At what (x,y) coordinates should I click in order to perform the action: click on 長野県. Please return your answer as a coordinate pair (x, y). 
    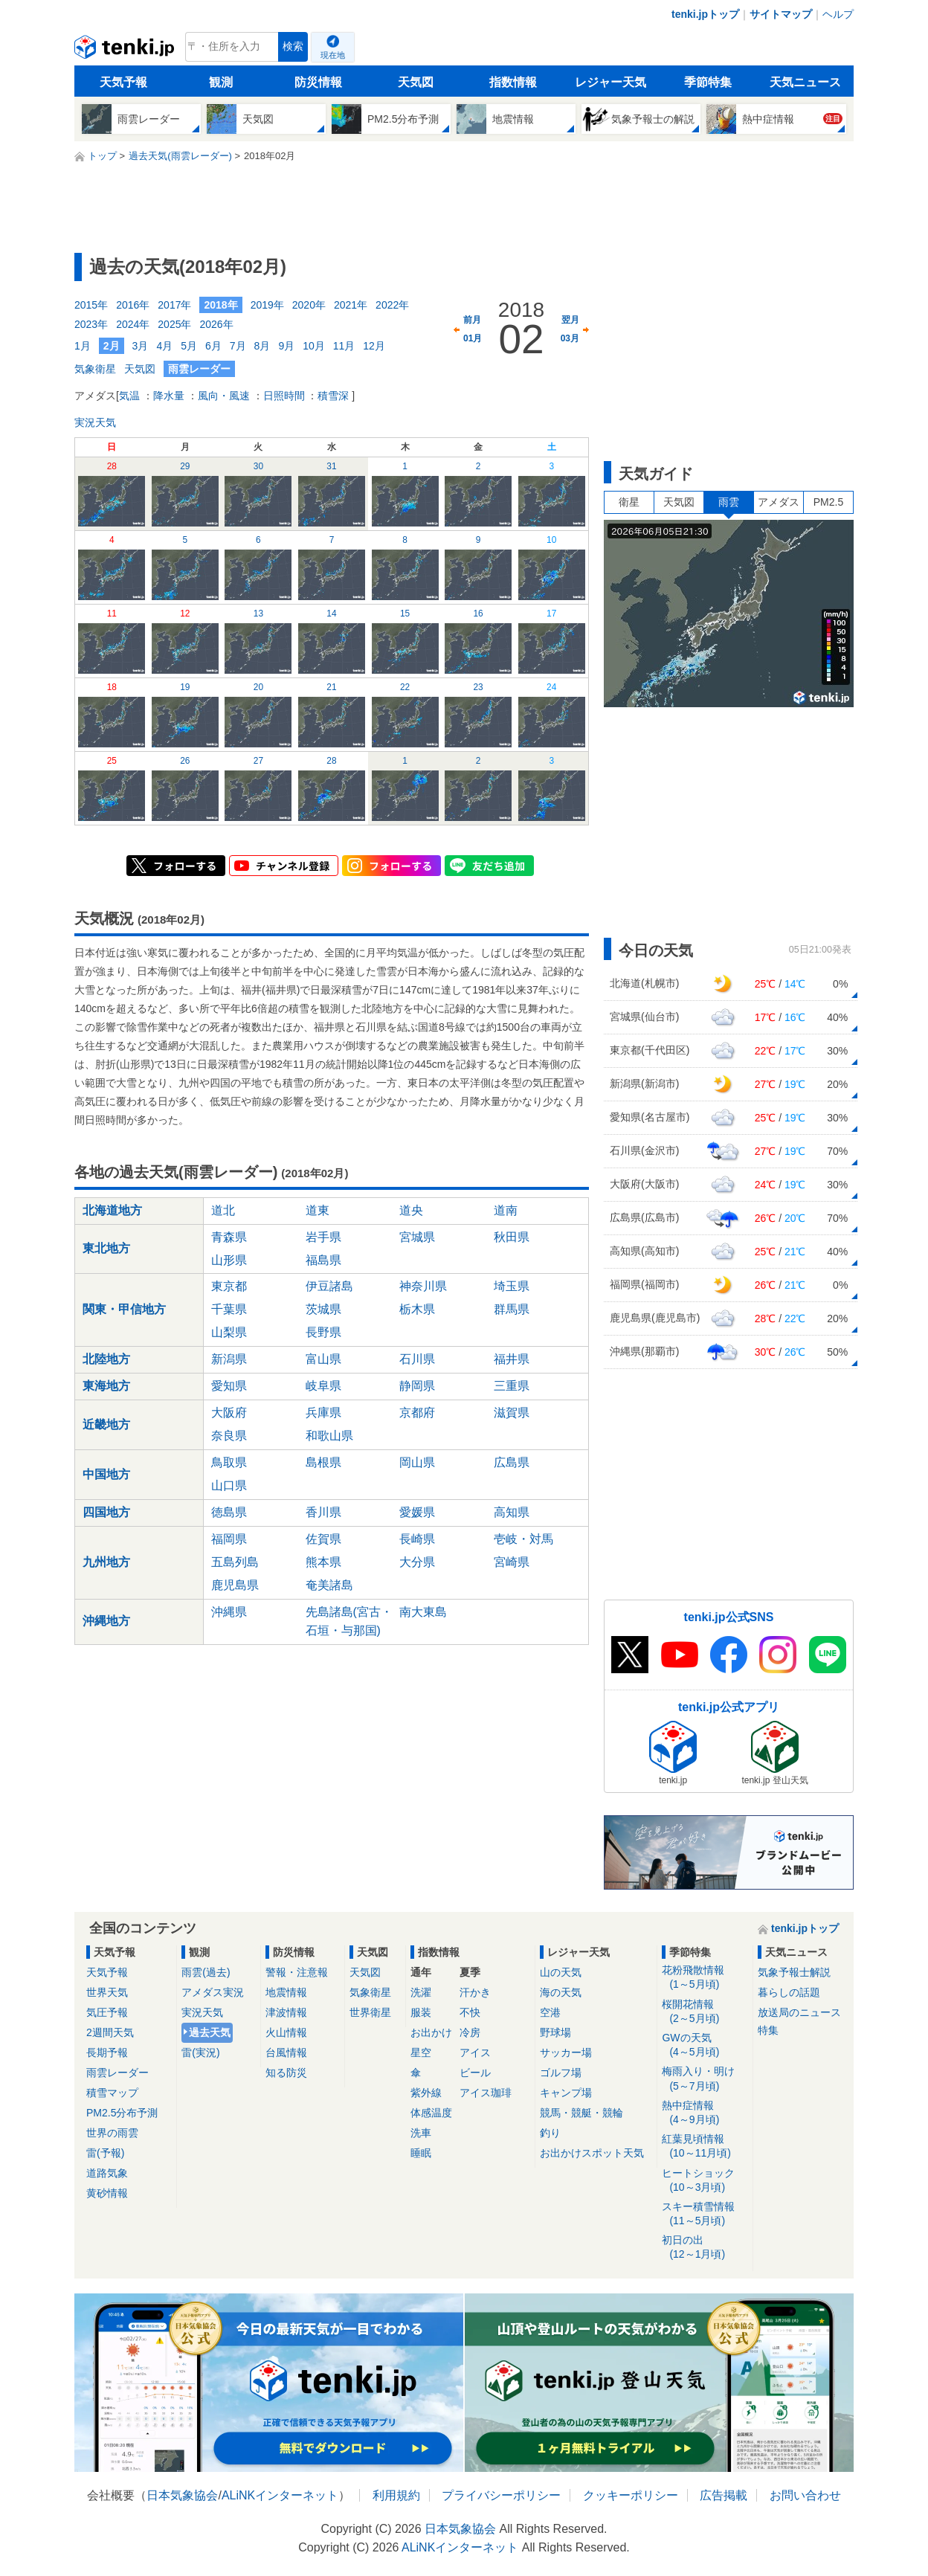
    Looking at the image, I should click on (323, 1332).